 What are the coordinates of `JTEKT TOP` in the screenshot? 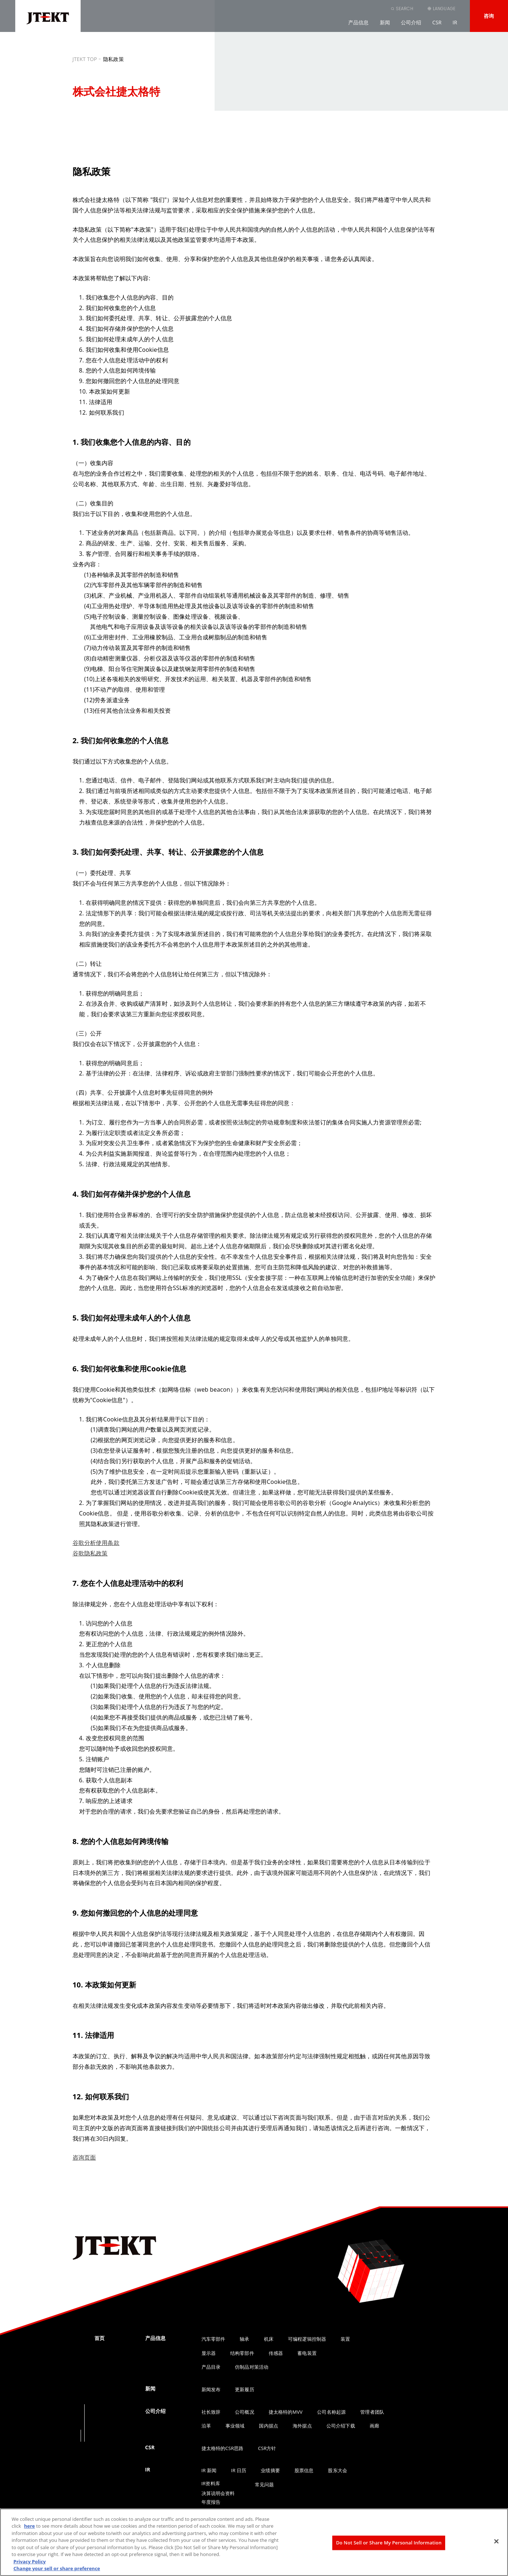 It's located at (85, 59).